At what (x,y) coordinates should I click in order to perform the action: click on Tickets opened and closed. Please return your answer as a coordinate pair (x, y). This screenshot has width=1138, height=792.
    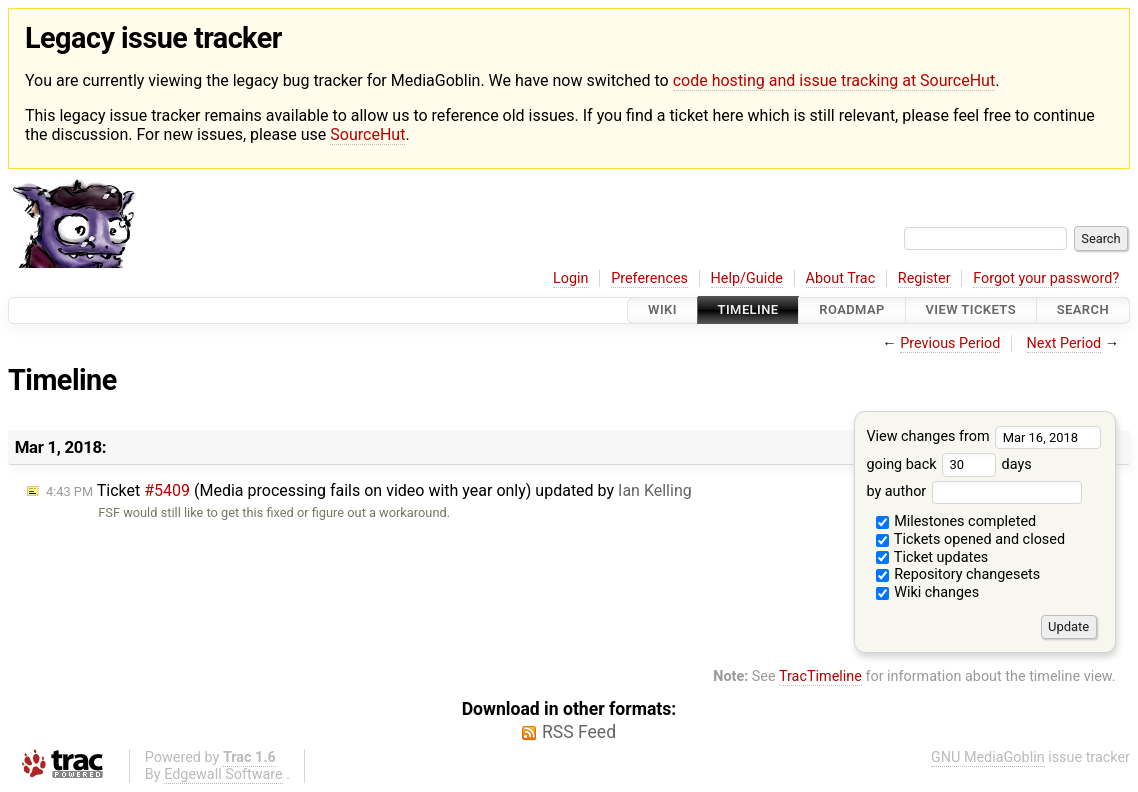
    Looking at the image, I should click on (970, 539).